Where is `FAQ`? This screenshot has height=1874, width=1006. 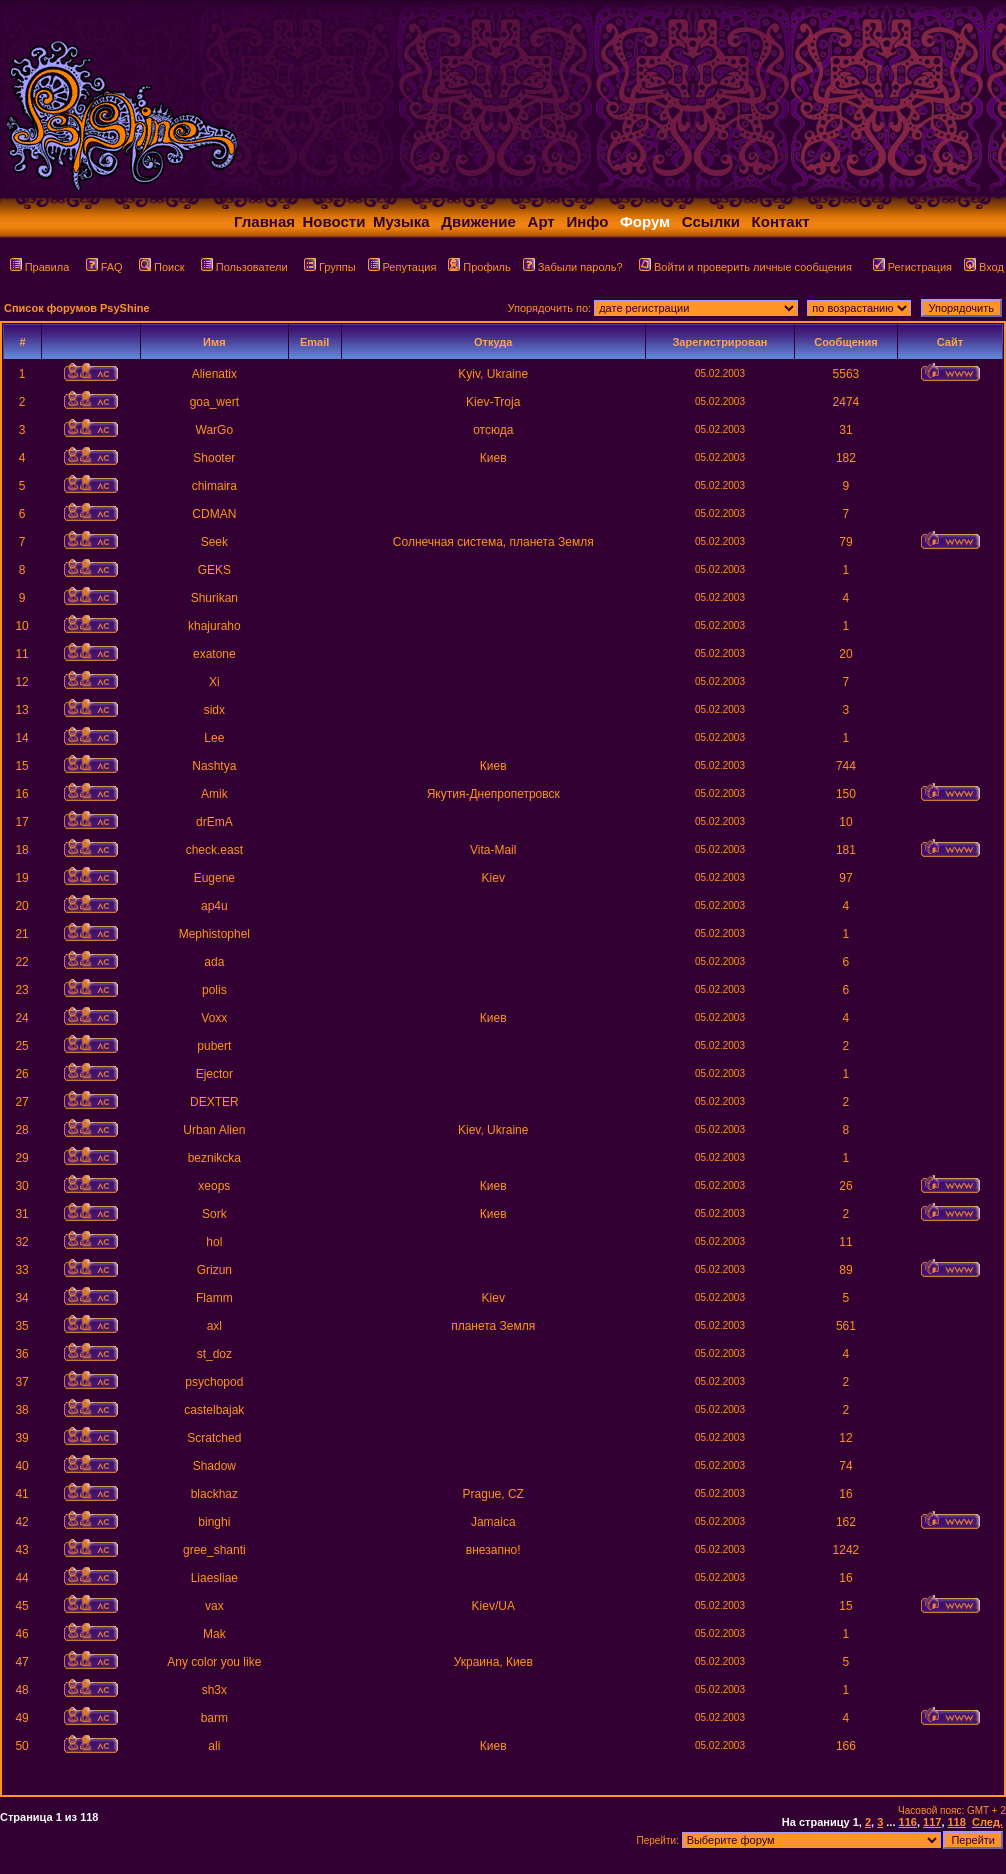
FAQ is located at coordinates (104, 267).